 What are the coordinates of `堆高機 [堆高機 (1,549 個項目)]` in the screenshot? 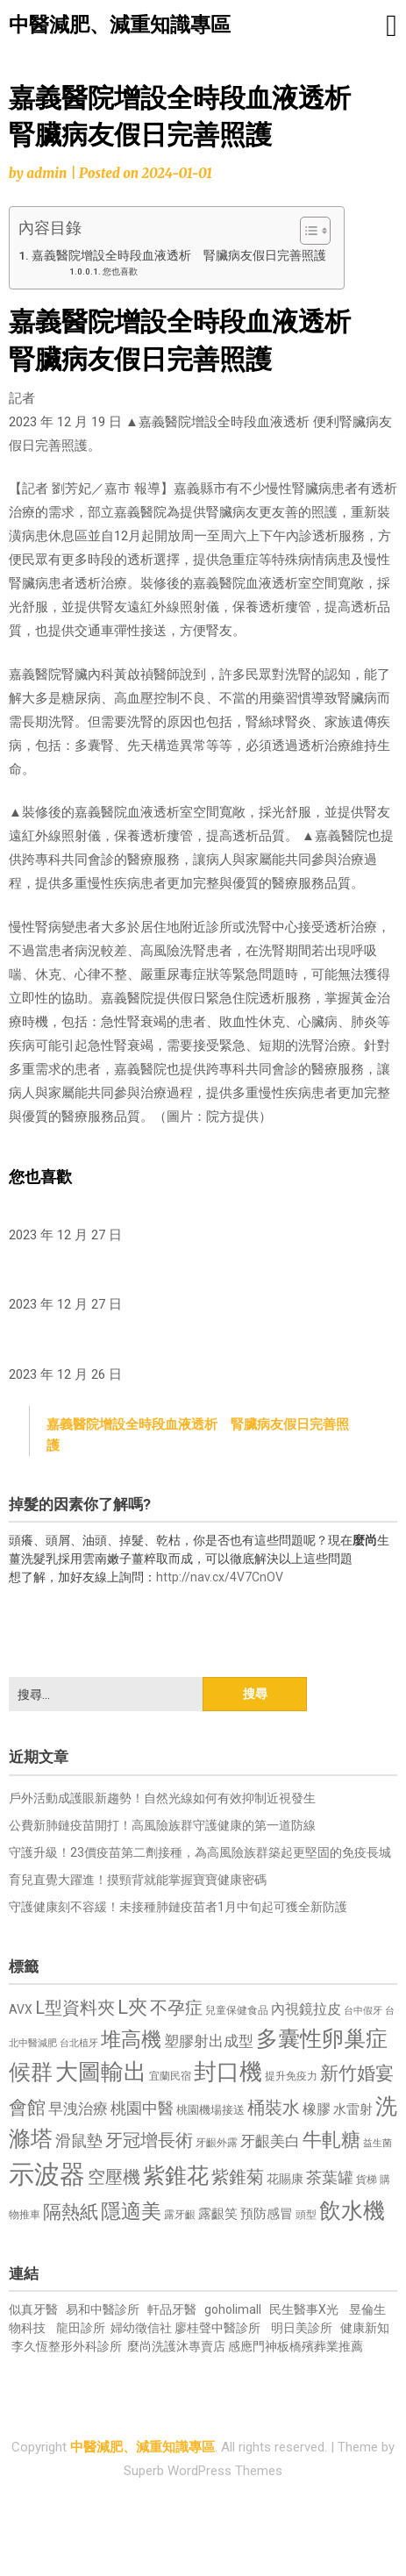 It's located at (131, 2040).